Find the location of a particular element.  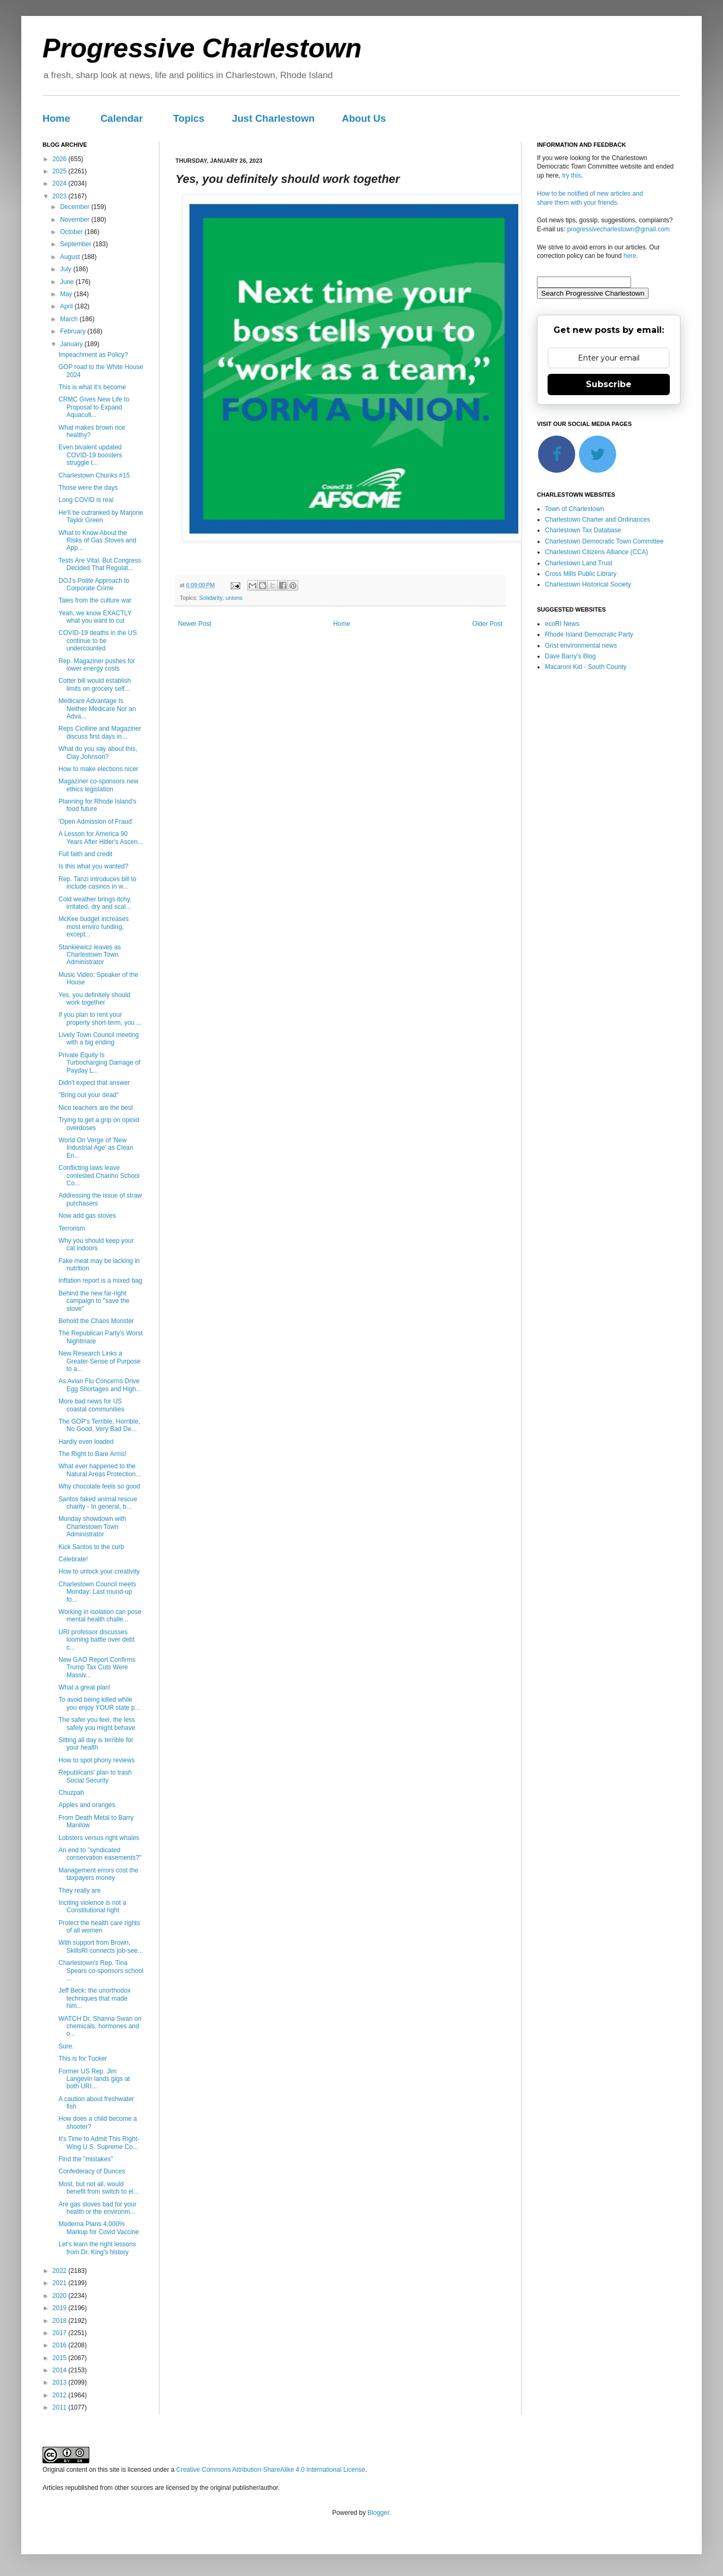

What a great plan! is located at coordinates (84, 1687).